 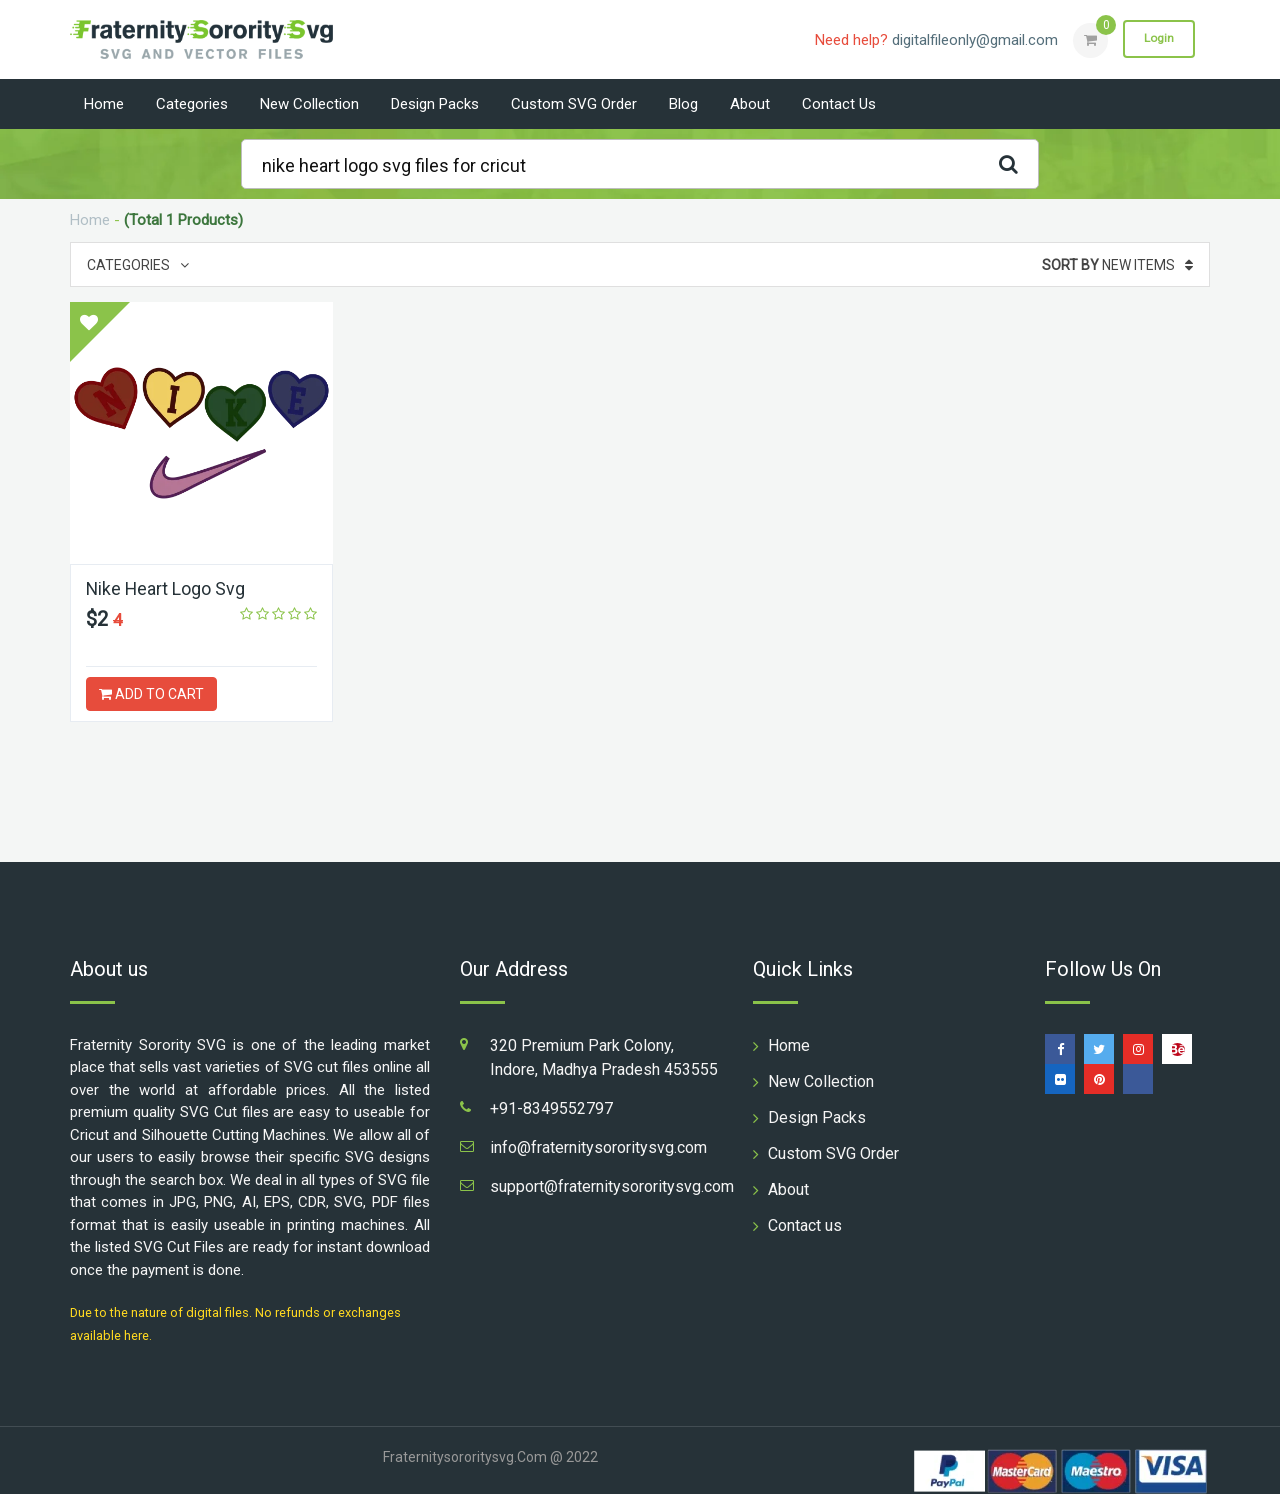 I want to click on Nike Heart Logo Svg, so click(x=166, y=588).